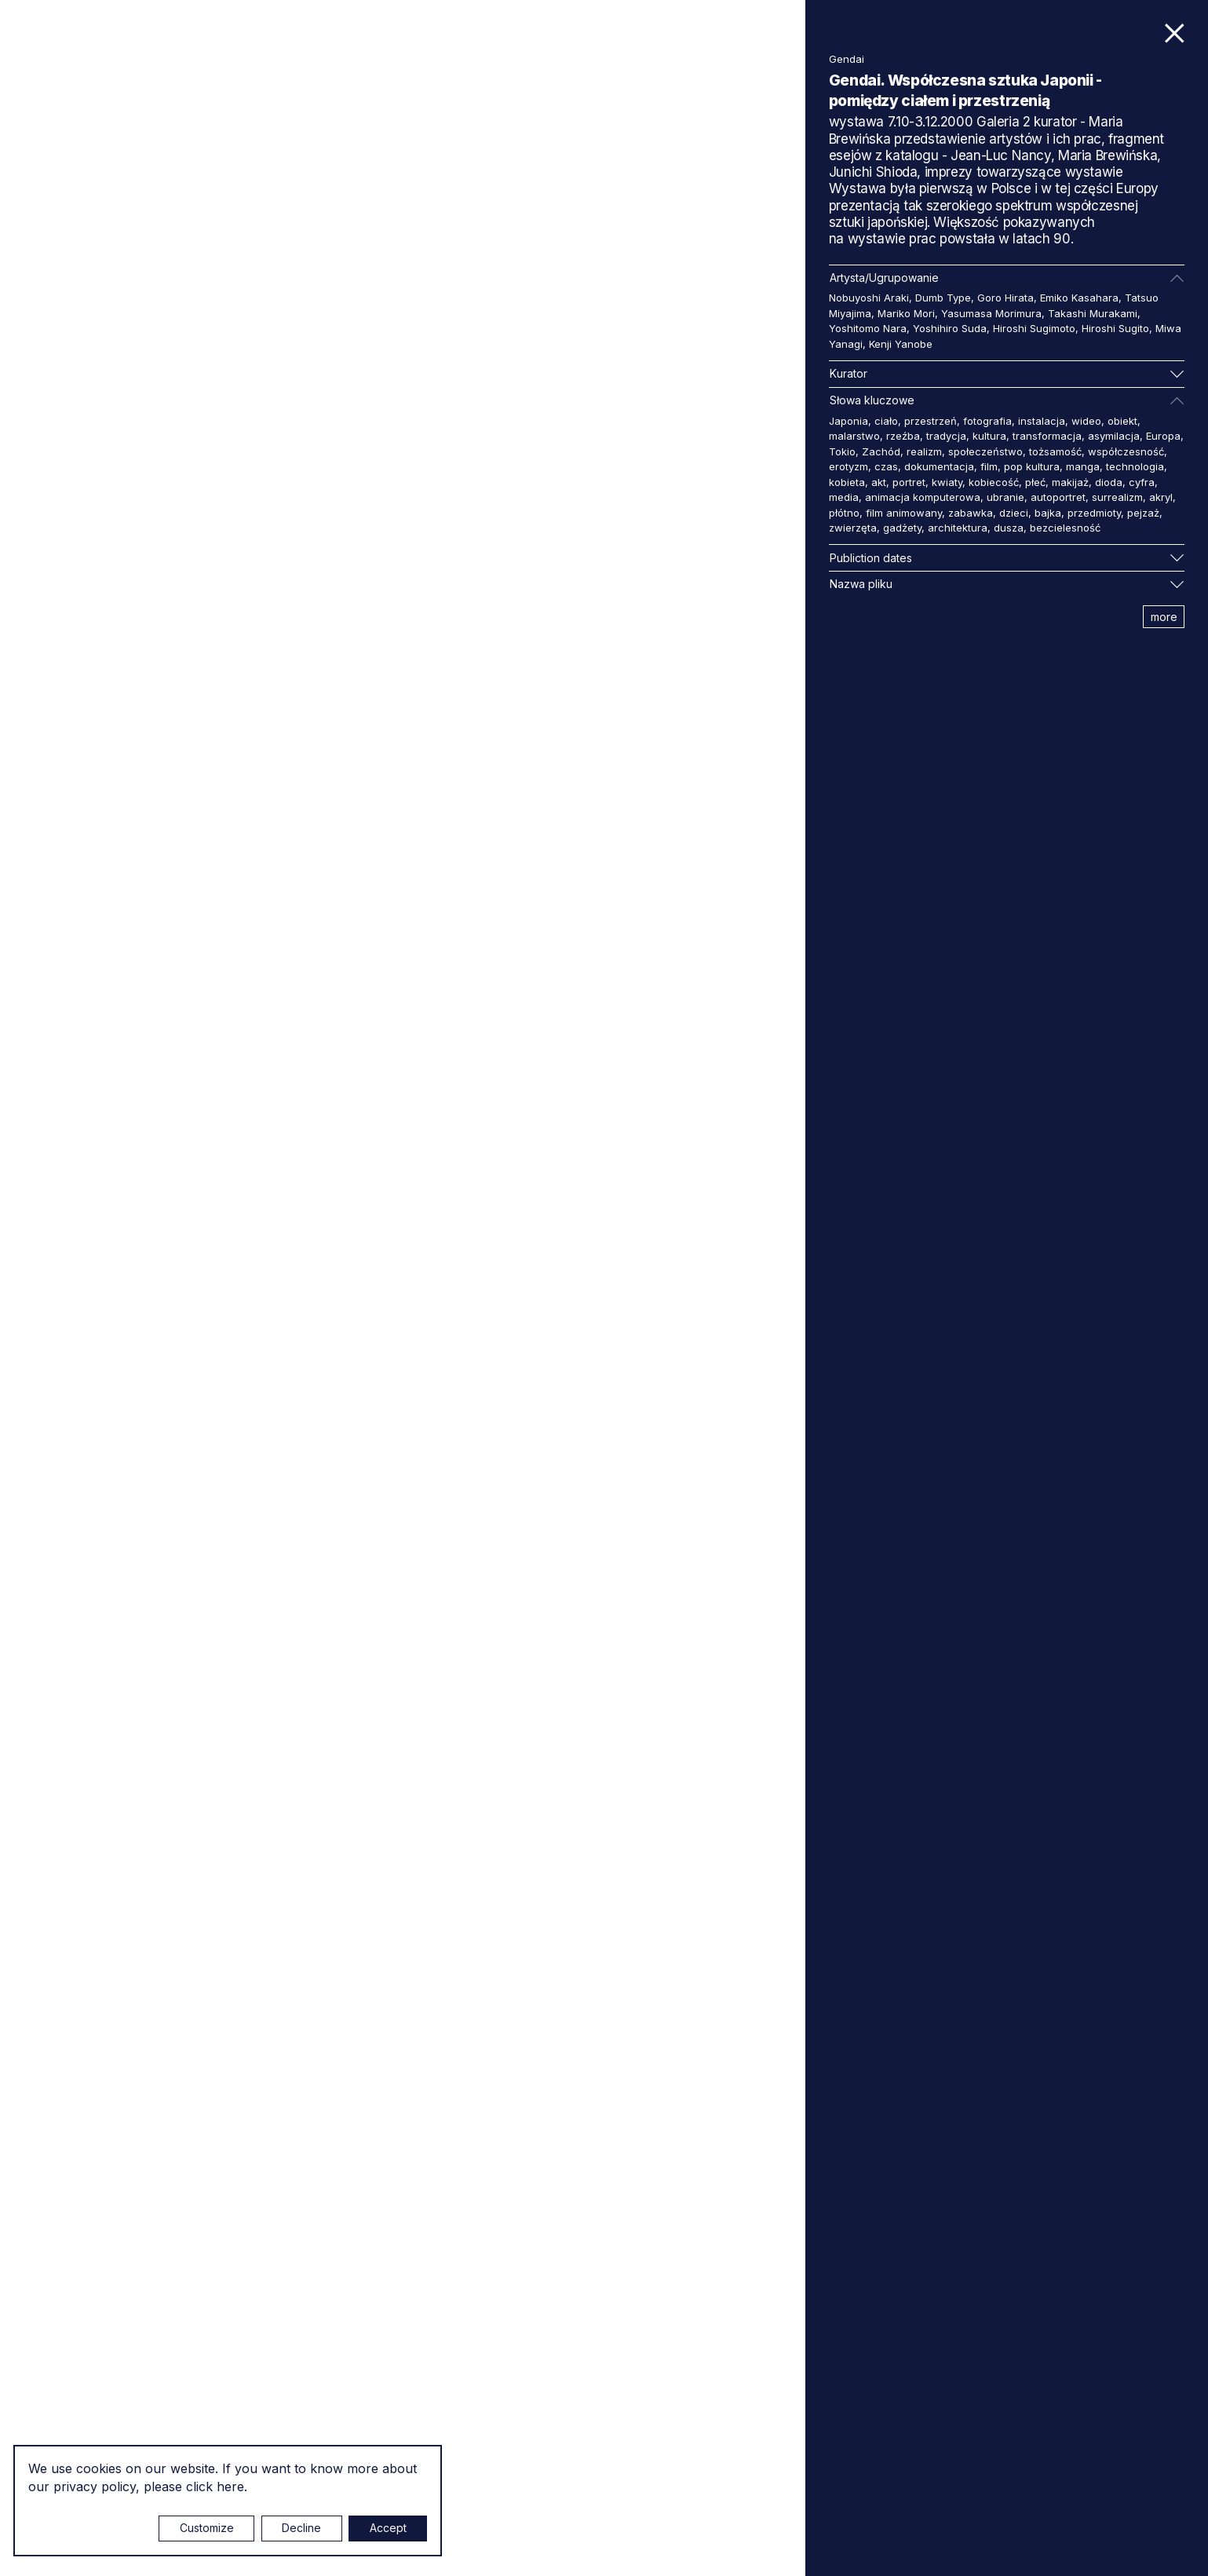  Describe the element at coordinates (904, 512) in the screenshot. I see `film animowany` at that location.